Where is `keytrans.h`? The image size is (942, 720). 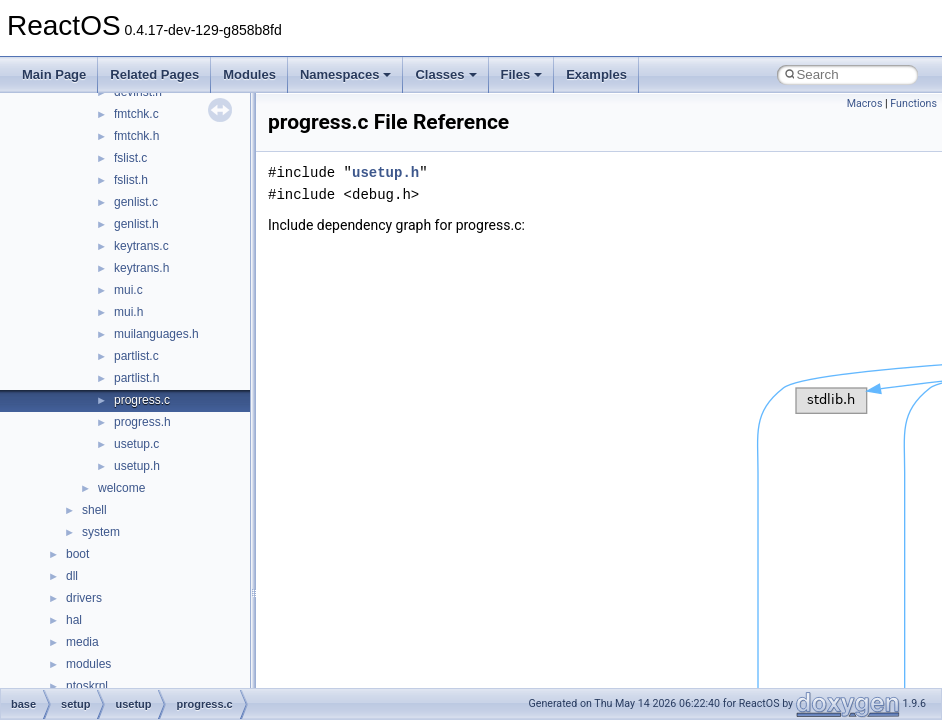
keytrans.h is located at coordinates (141, 268).